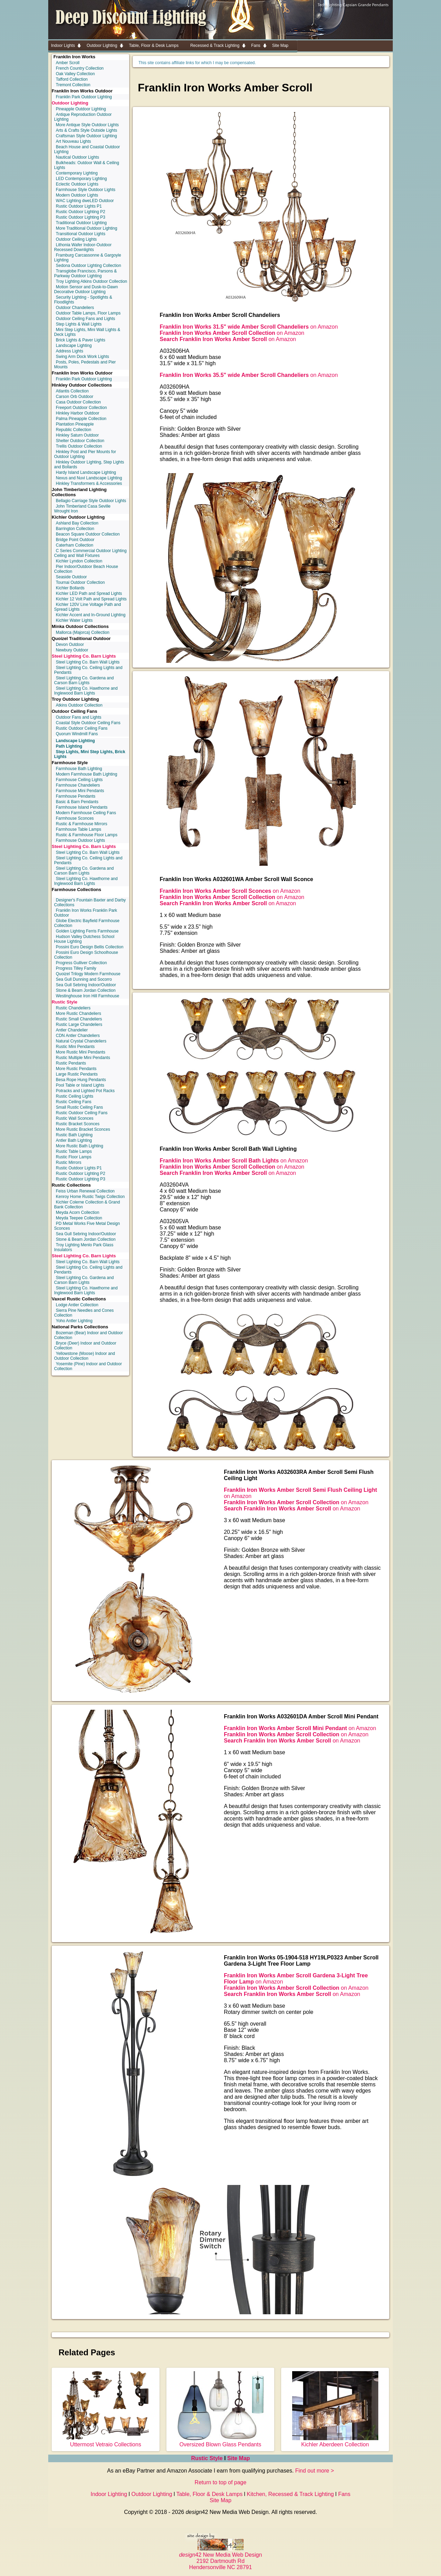 The height and width of the screenshot is (2576, 441). I want to click on Bulkheads: Outdoor Wall & Ceiling Lights, so click(86, 165).